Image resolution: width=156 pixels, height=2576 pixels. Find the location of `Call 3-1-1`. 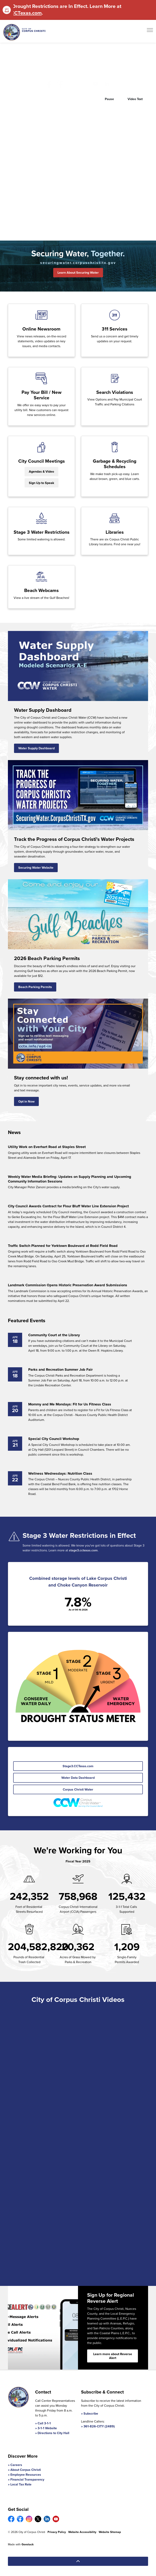

Call 3-1-1 is located at coordinates (44, 2423).